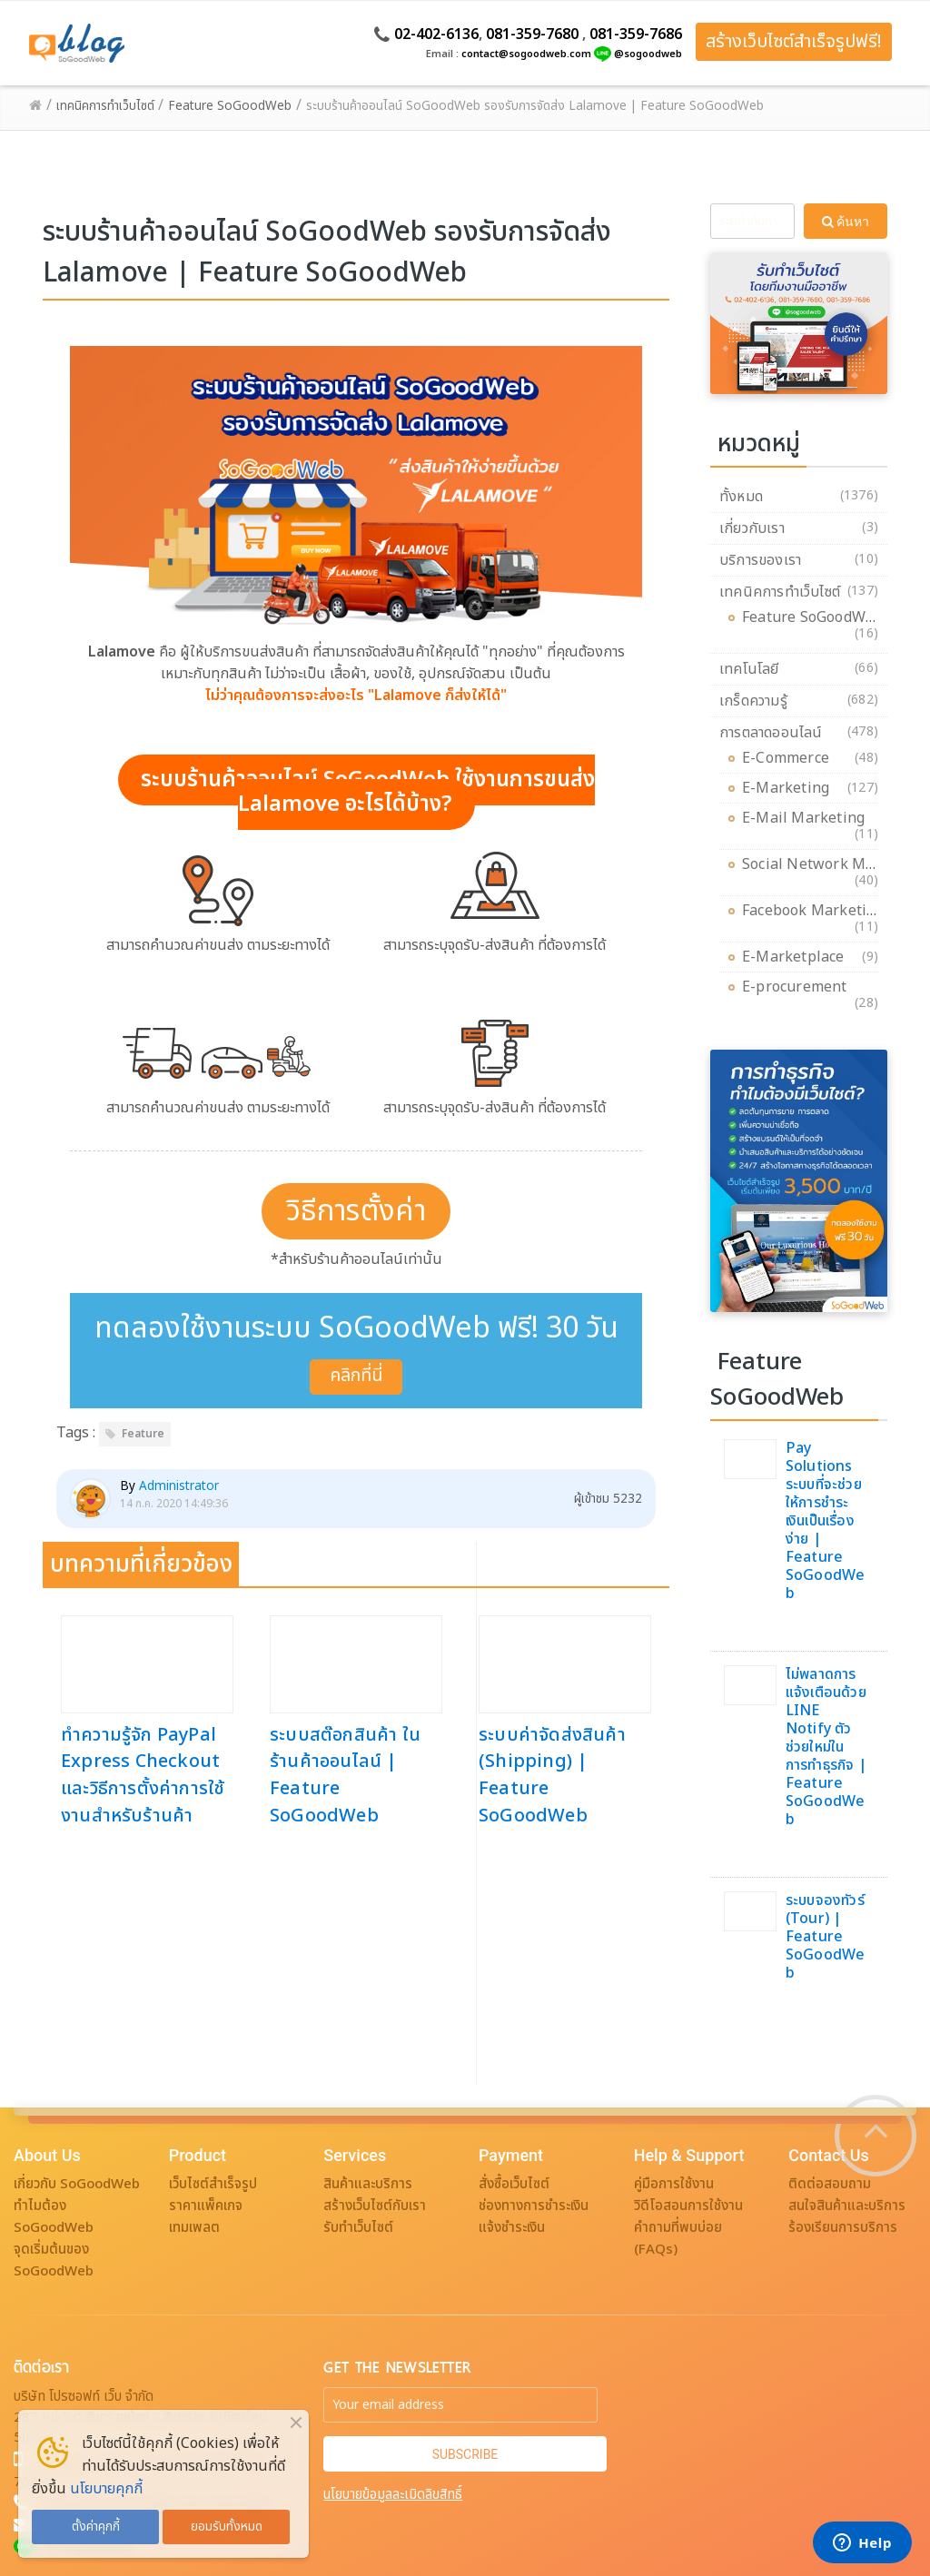  I want to click on เว็บไซต์สำเร็จรูป, so click(213, 2184).